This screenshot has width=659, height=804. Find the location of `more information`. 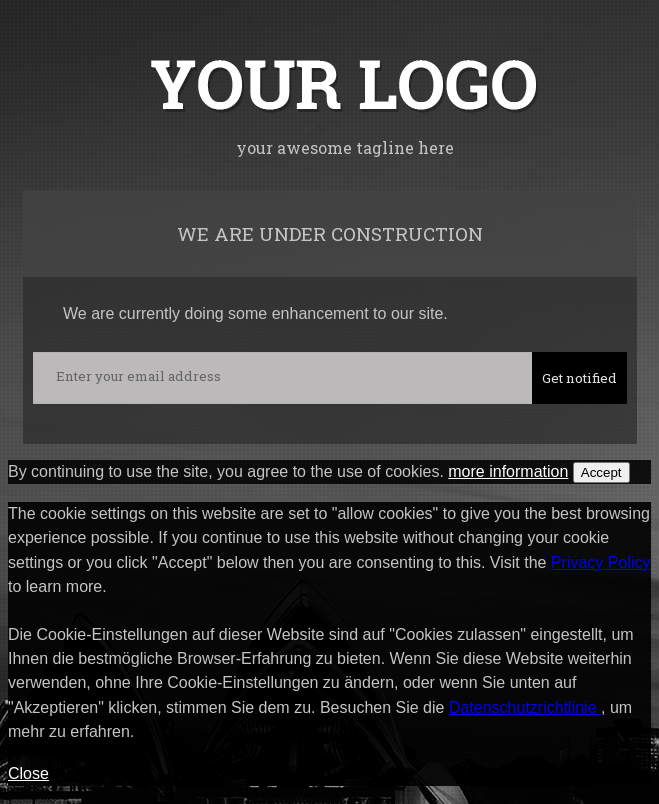

more information is located at coordinates (508, 471).